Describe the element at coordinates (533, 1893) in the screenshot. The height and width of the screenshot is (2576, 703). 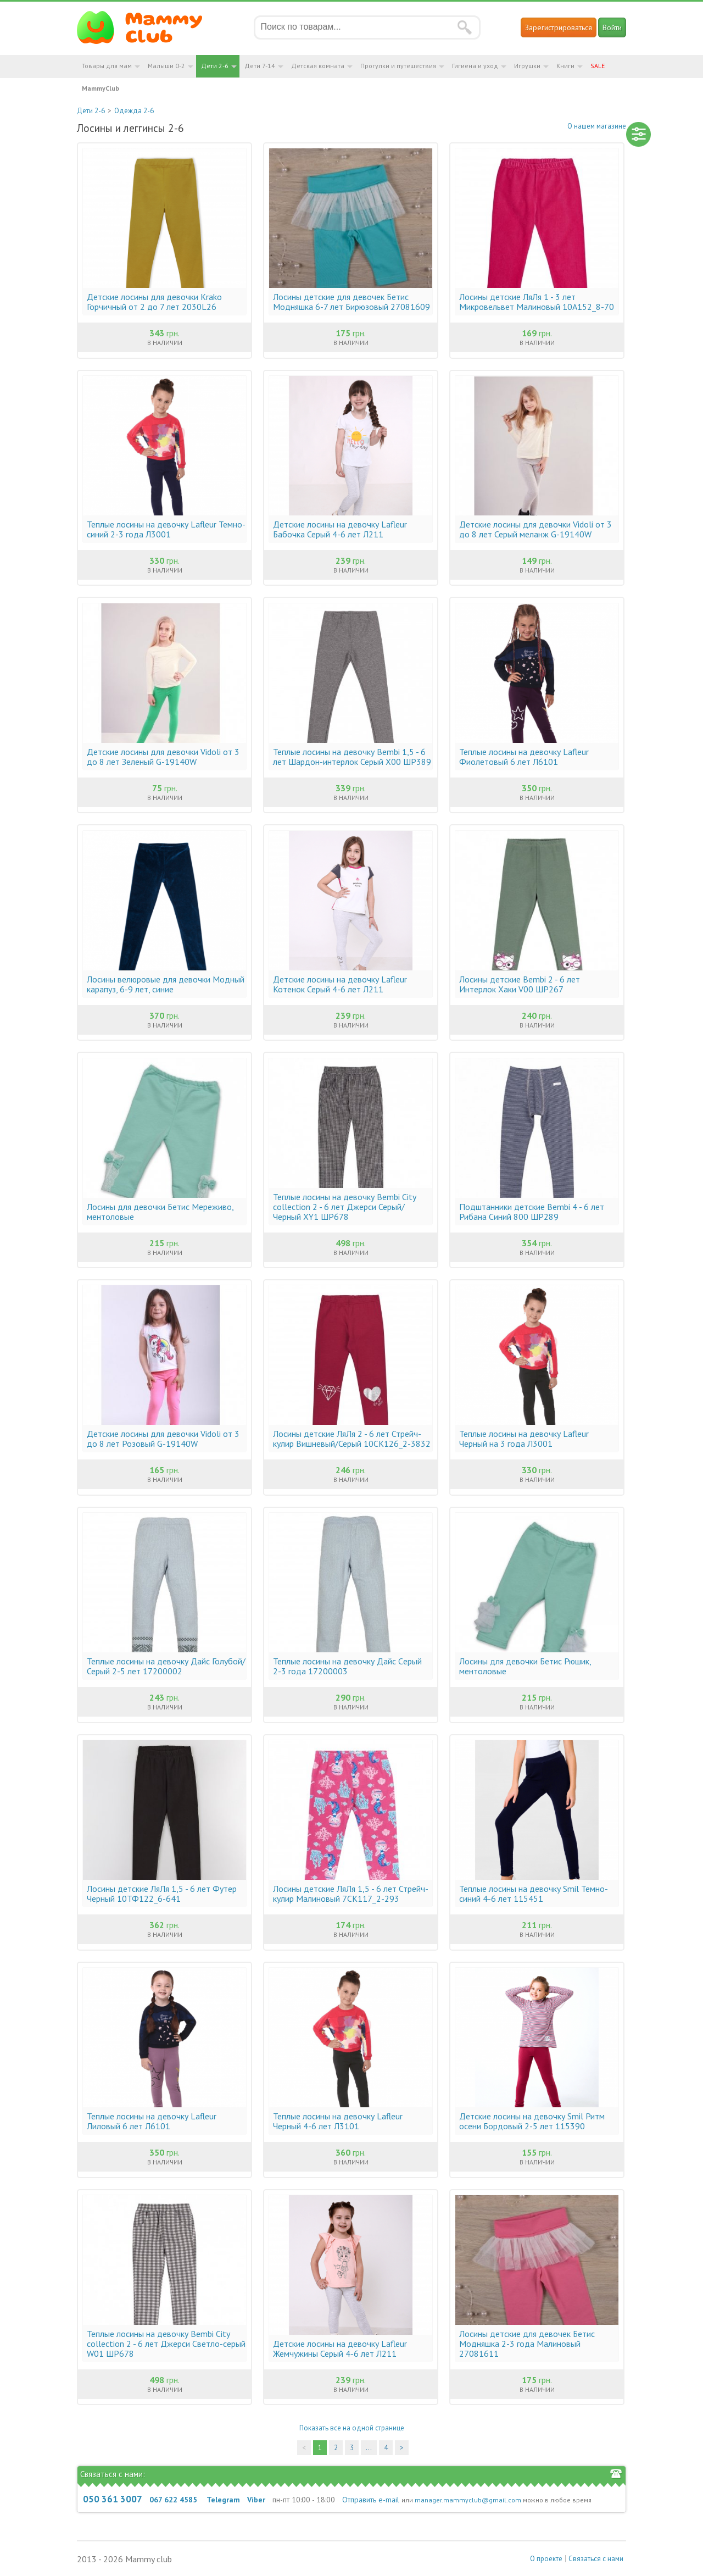
I see `Теплые лосины на девочку Smil Темно-синий 4-6 лет 115451` at that location.